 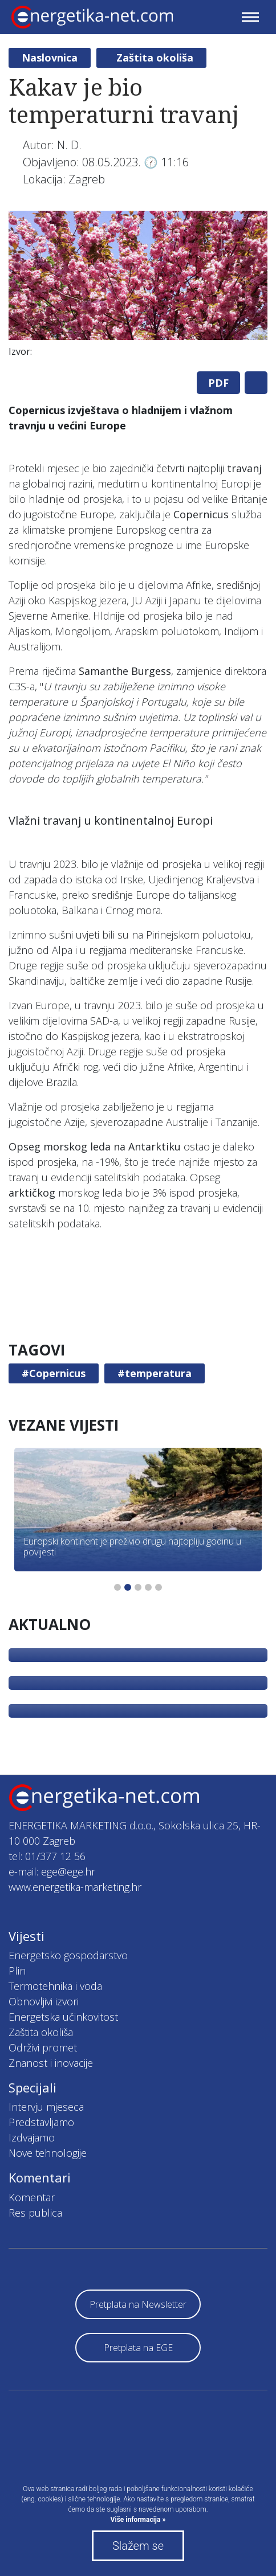 I want to click on 1 [tab], so click(x=117, y=1587).